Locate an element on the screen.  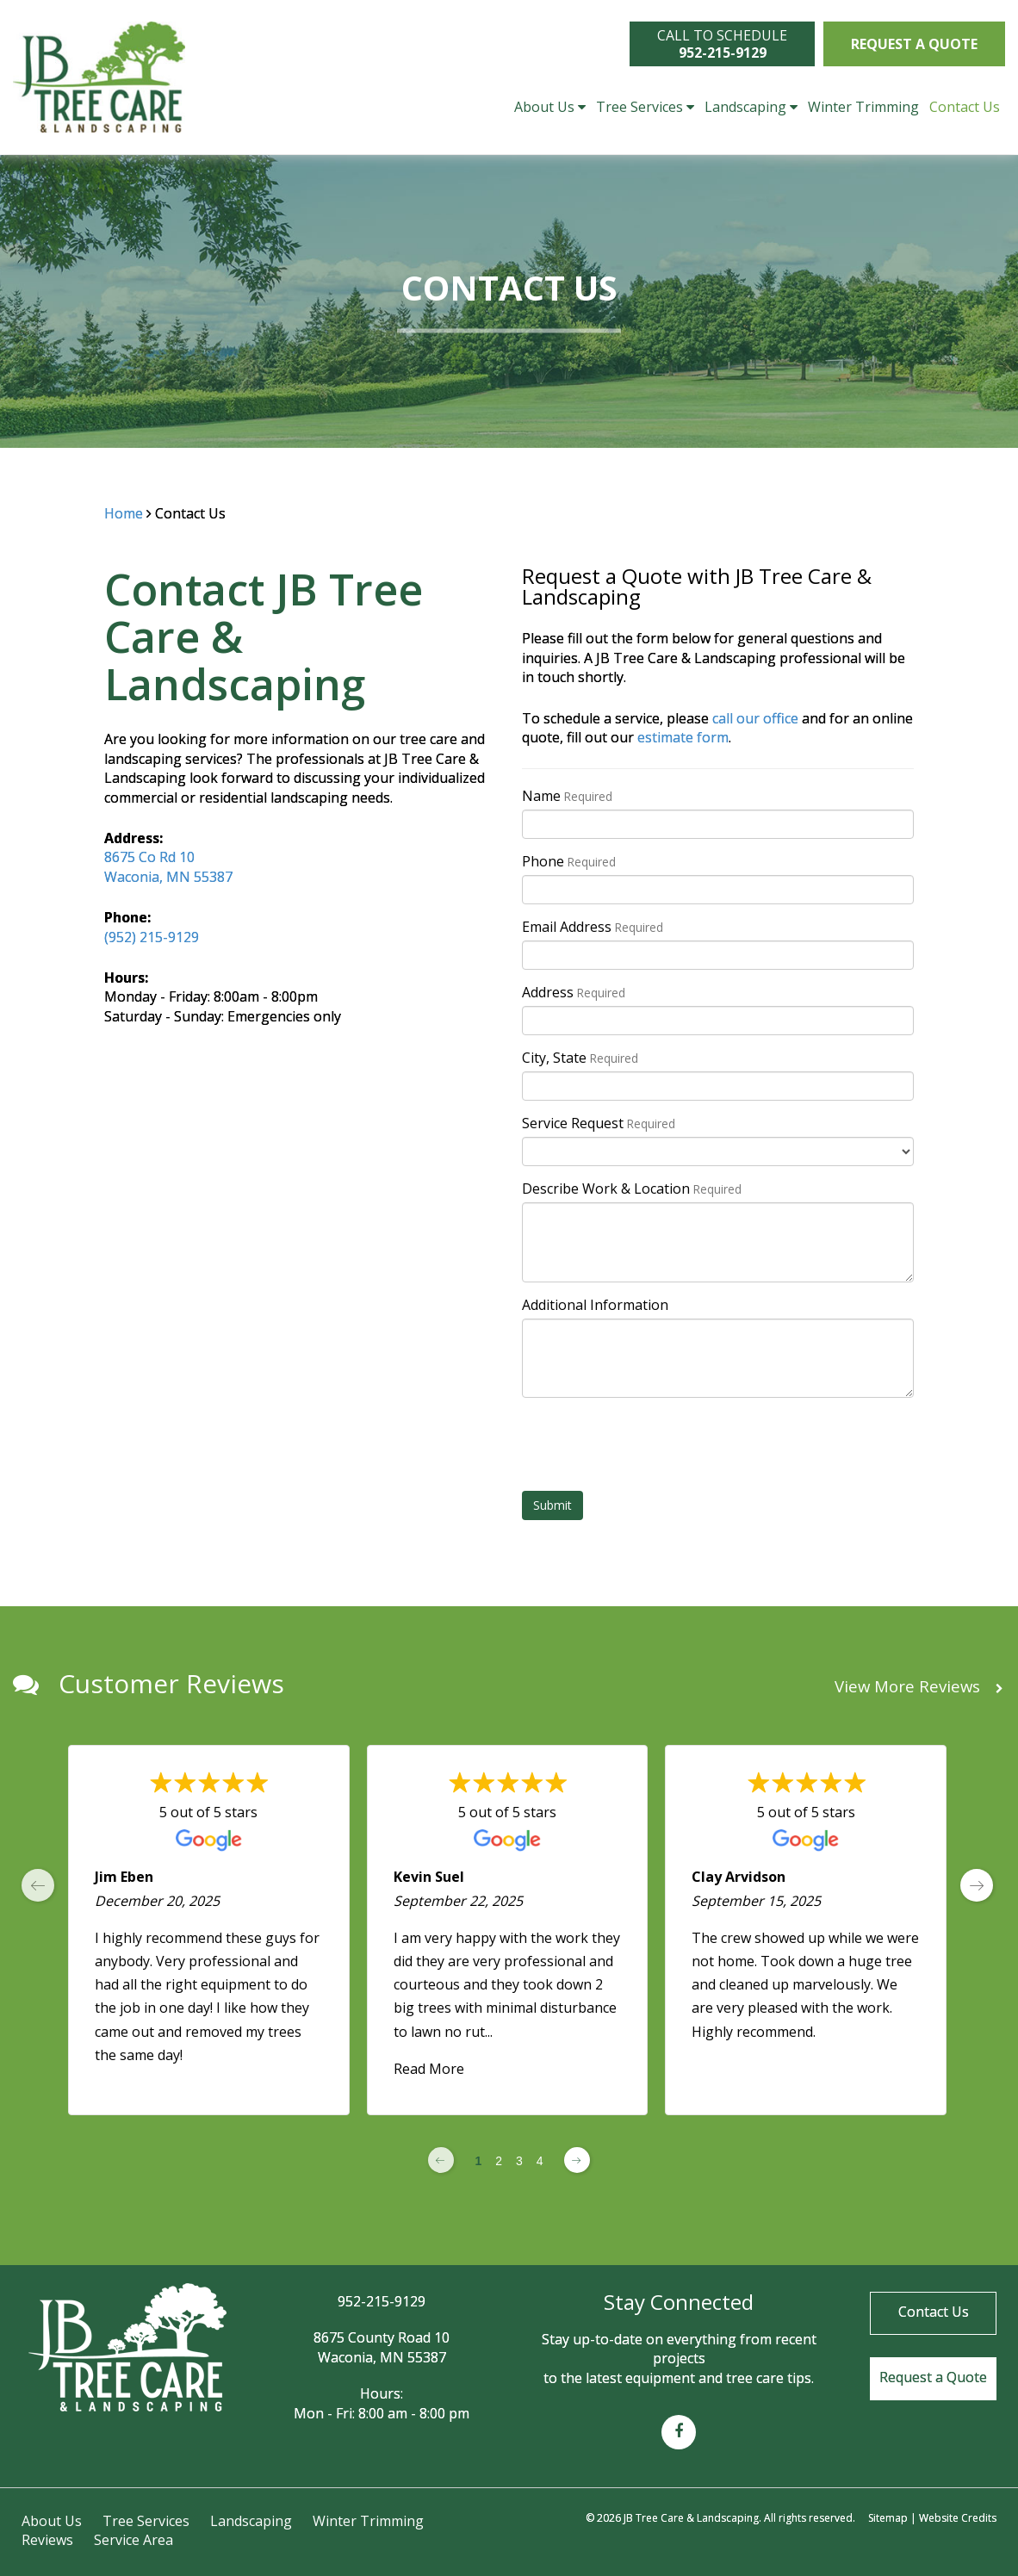
City, State is located at coordinates (580, 1057).